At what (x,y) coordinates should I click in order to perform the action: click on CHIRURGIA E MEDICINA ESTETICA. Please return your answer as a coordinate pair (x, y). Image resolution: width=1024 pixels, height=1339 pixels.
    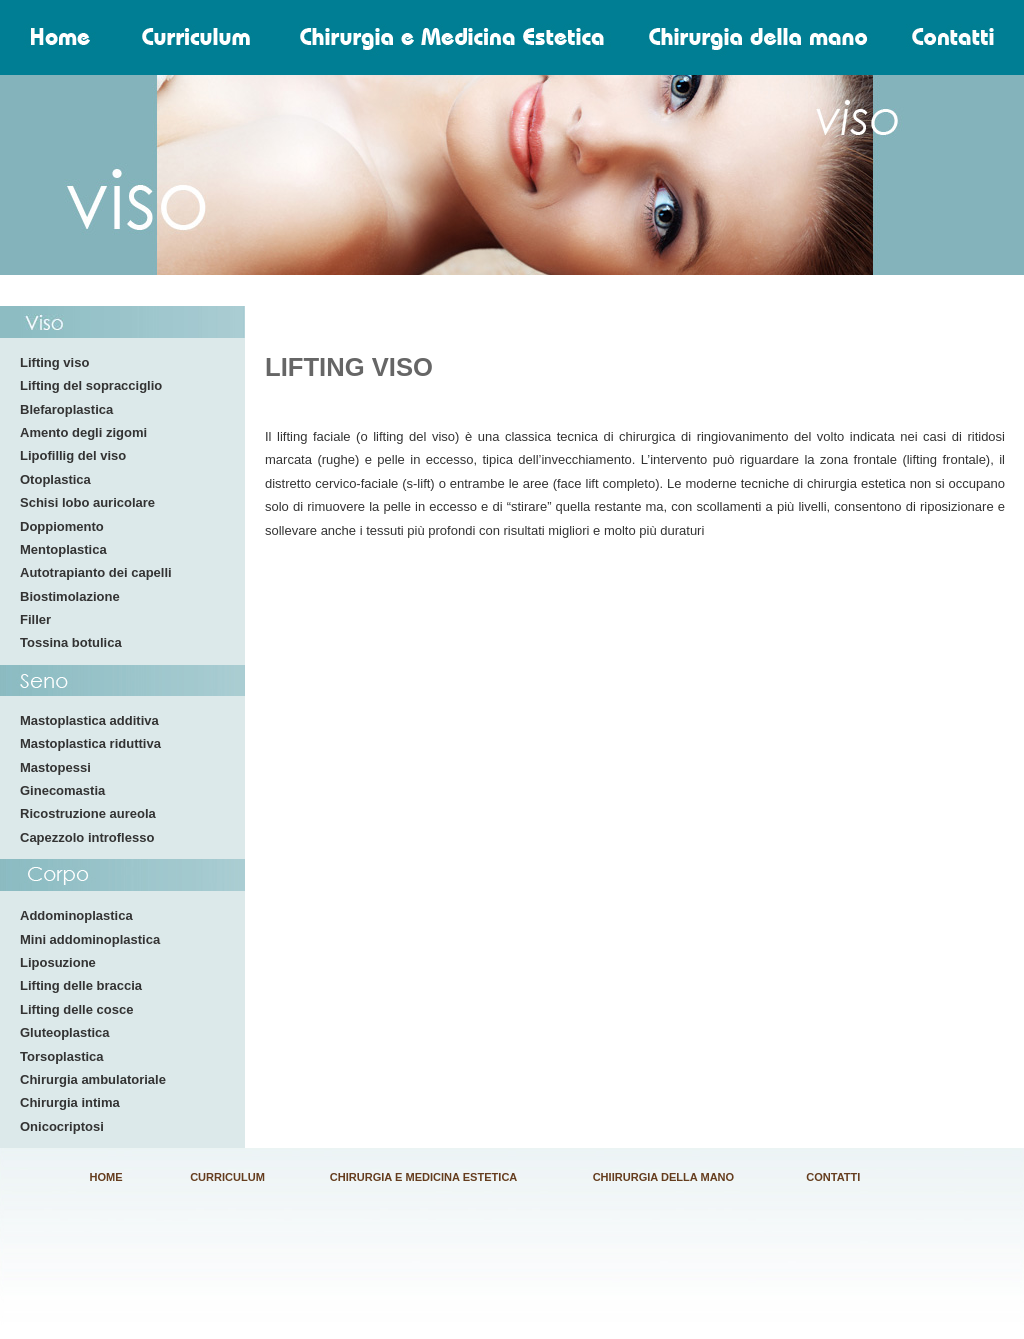
    Looking at the image, I should click on (424, 1177).